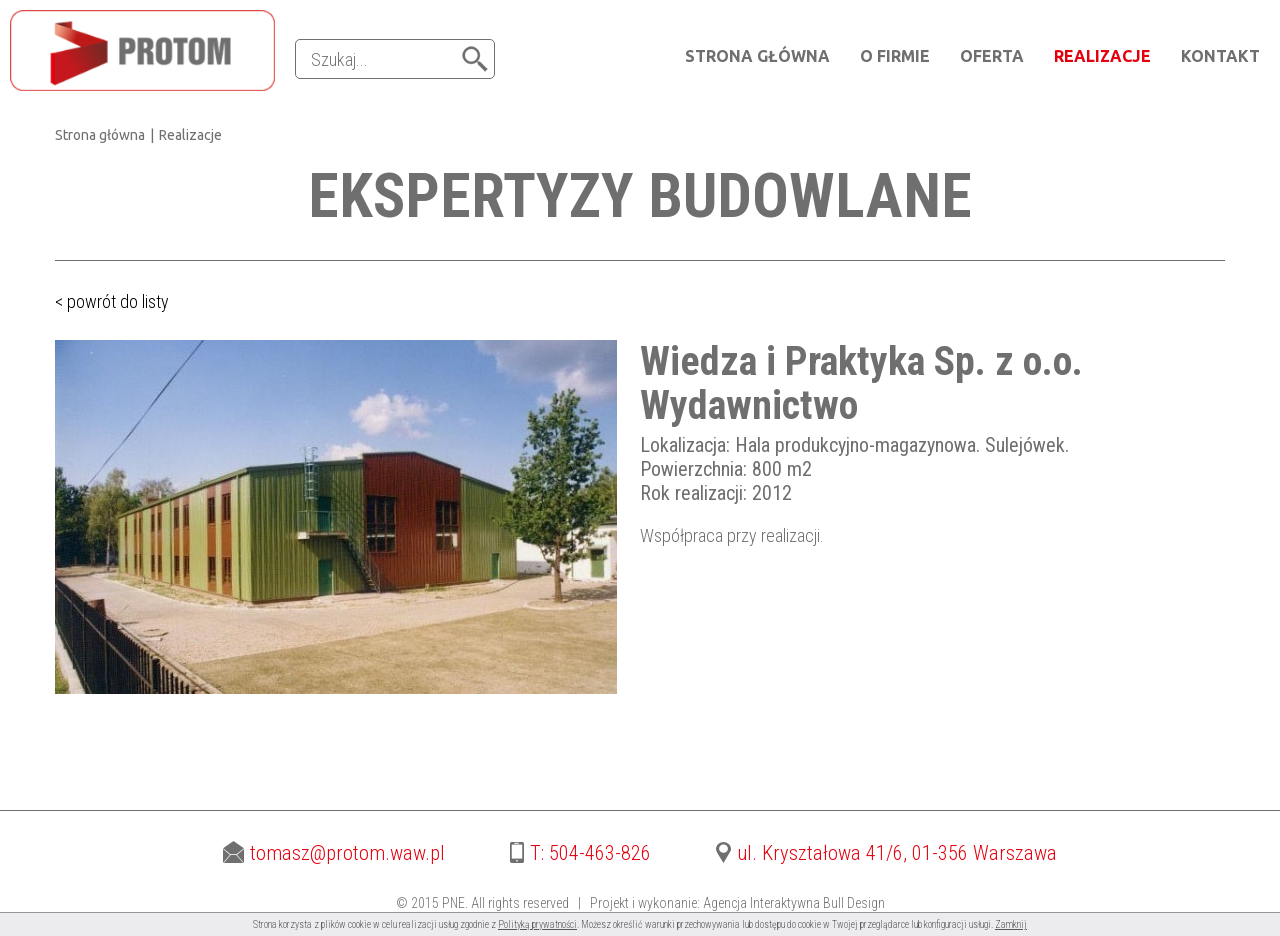 The image size is (1280, 936). What do you see at coordinates (992, 56) in the screenshot?
I see `Oferta` at bounding box center [992, 56].